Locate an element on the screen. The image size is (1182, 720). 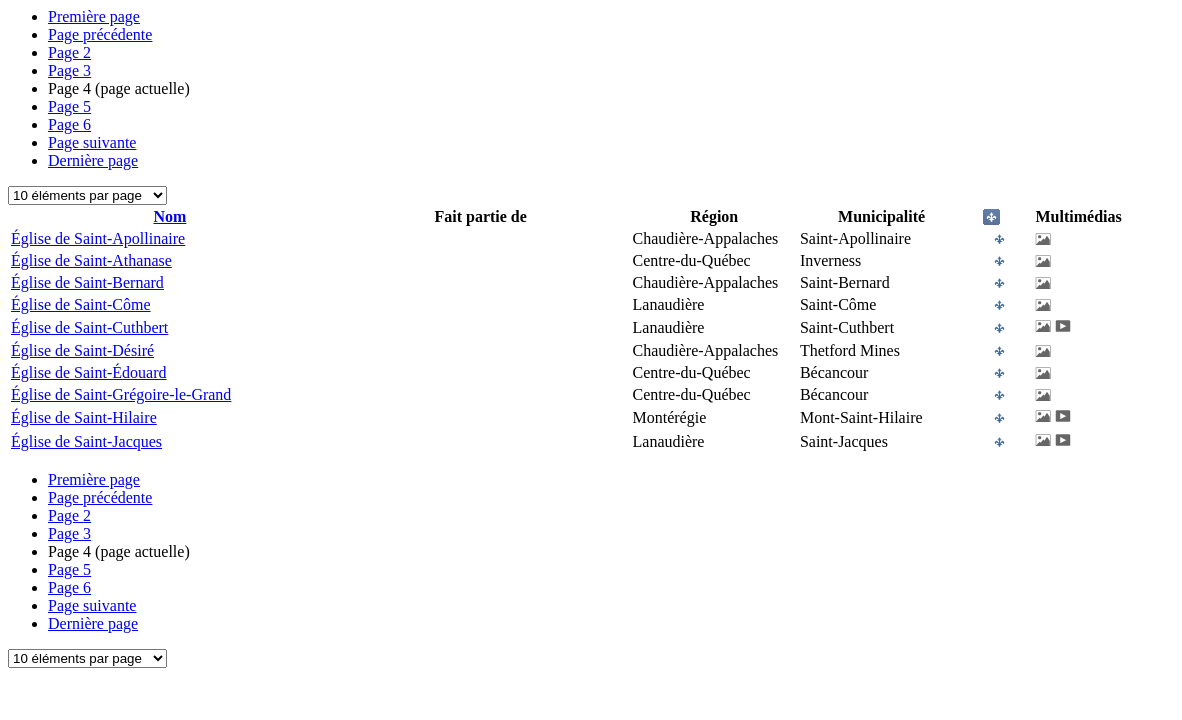
Nom is located at coordinates (169, 216).